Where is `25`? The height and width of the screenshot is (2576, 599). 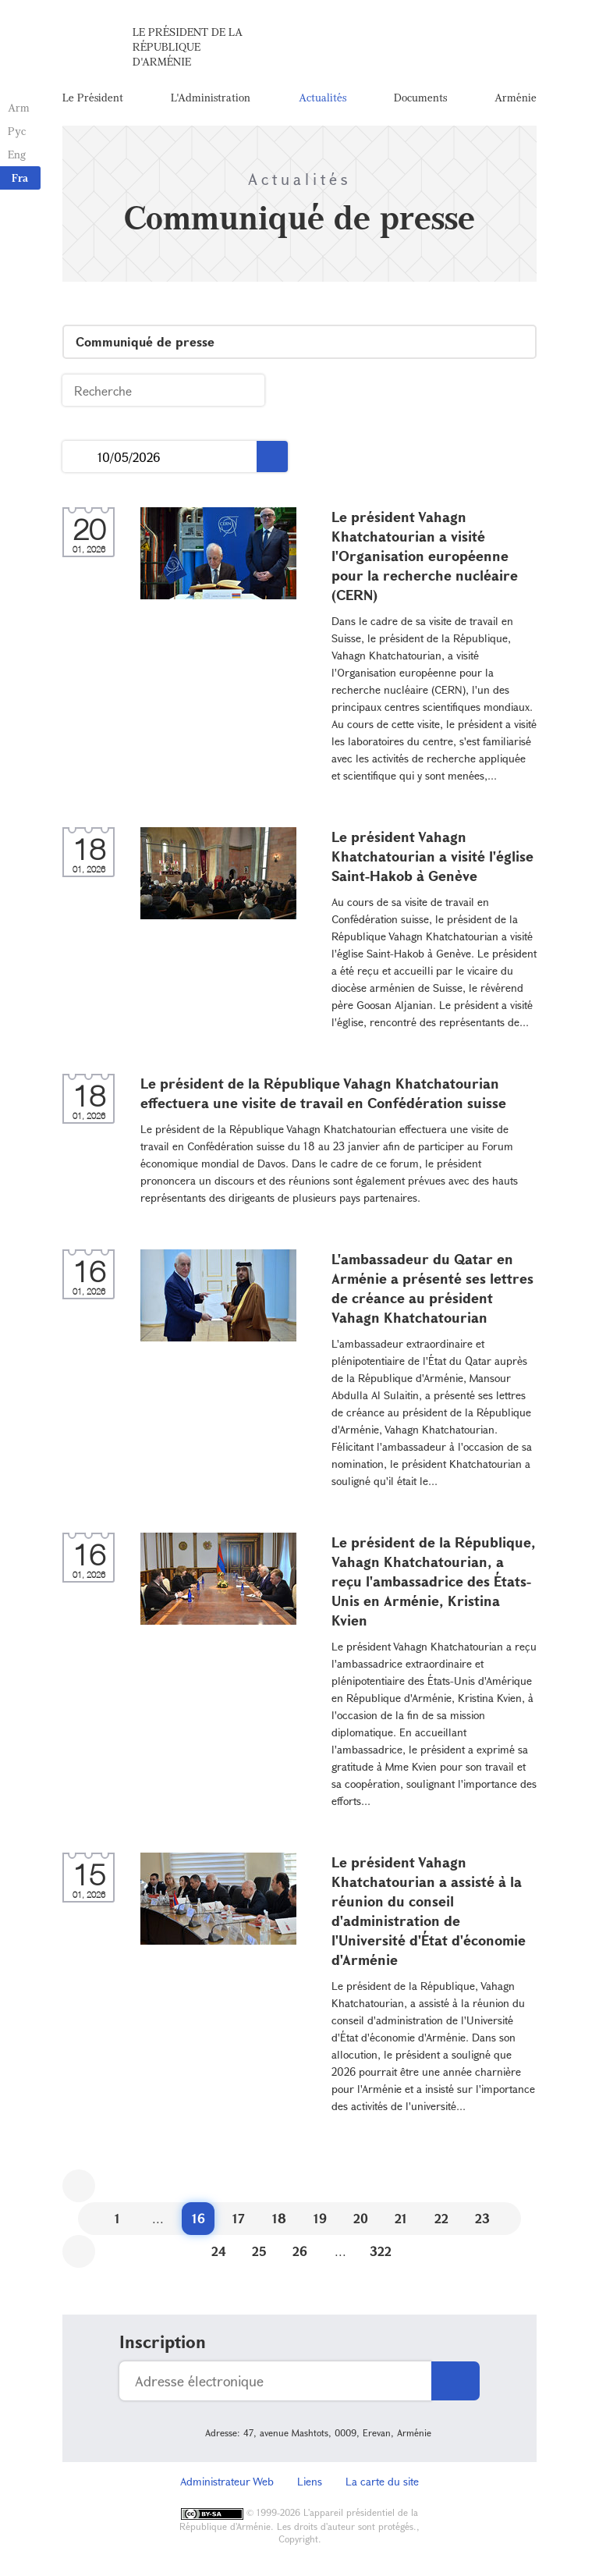
25 is located at coordinates (259, 2251).